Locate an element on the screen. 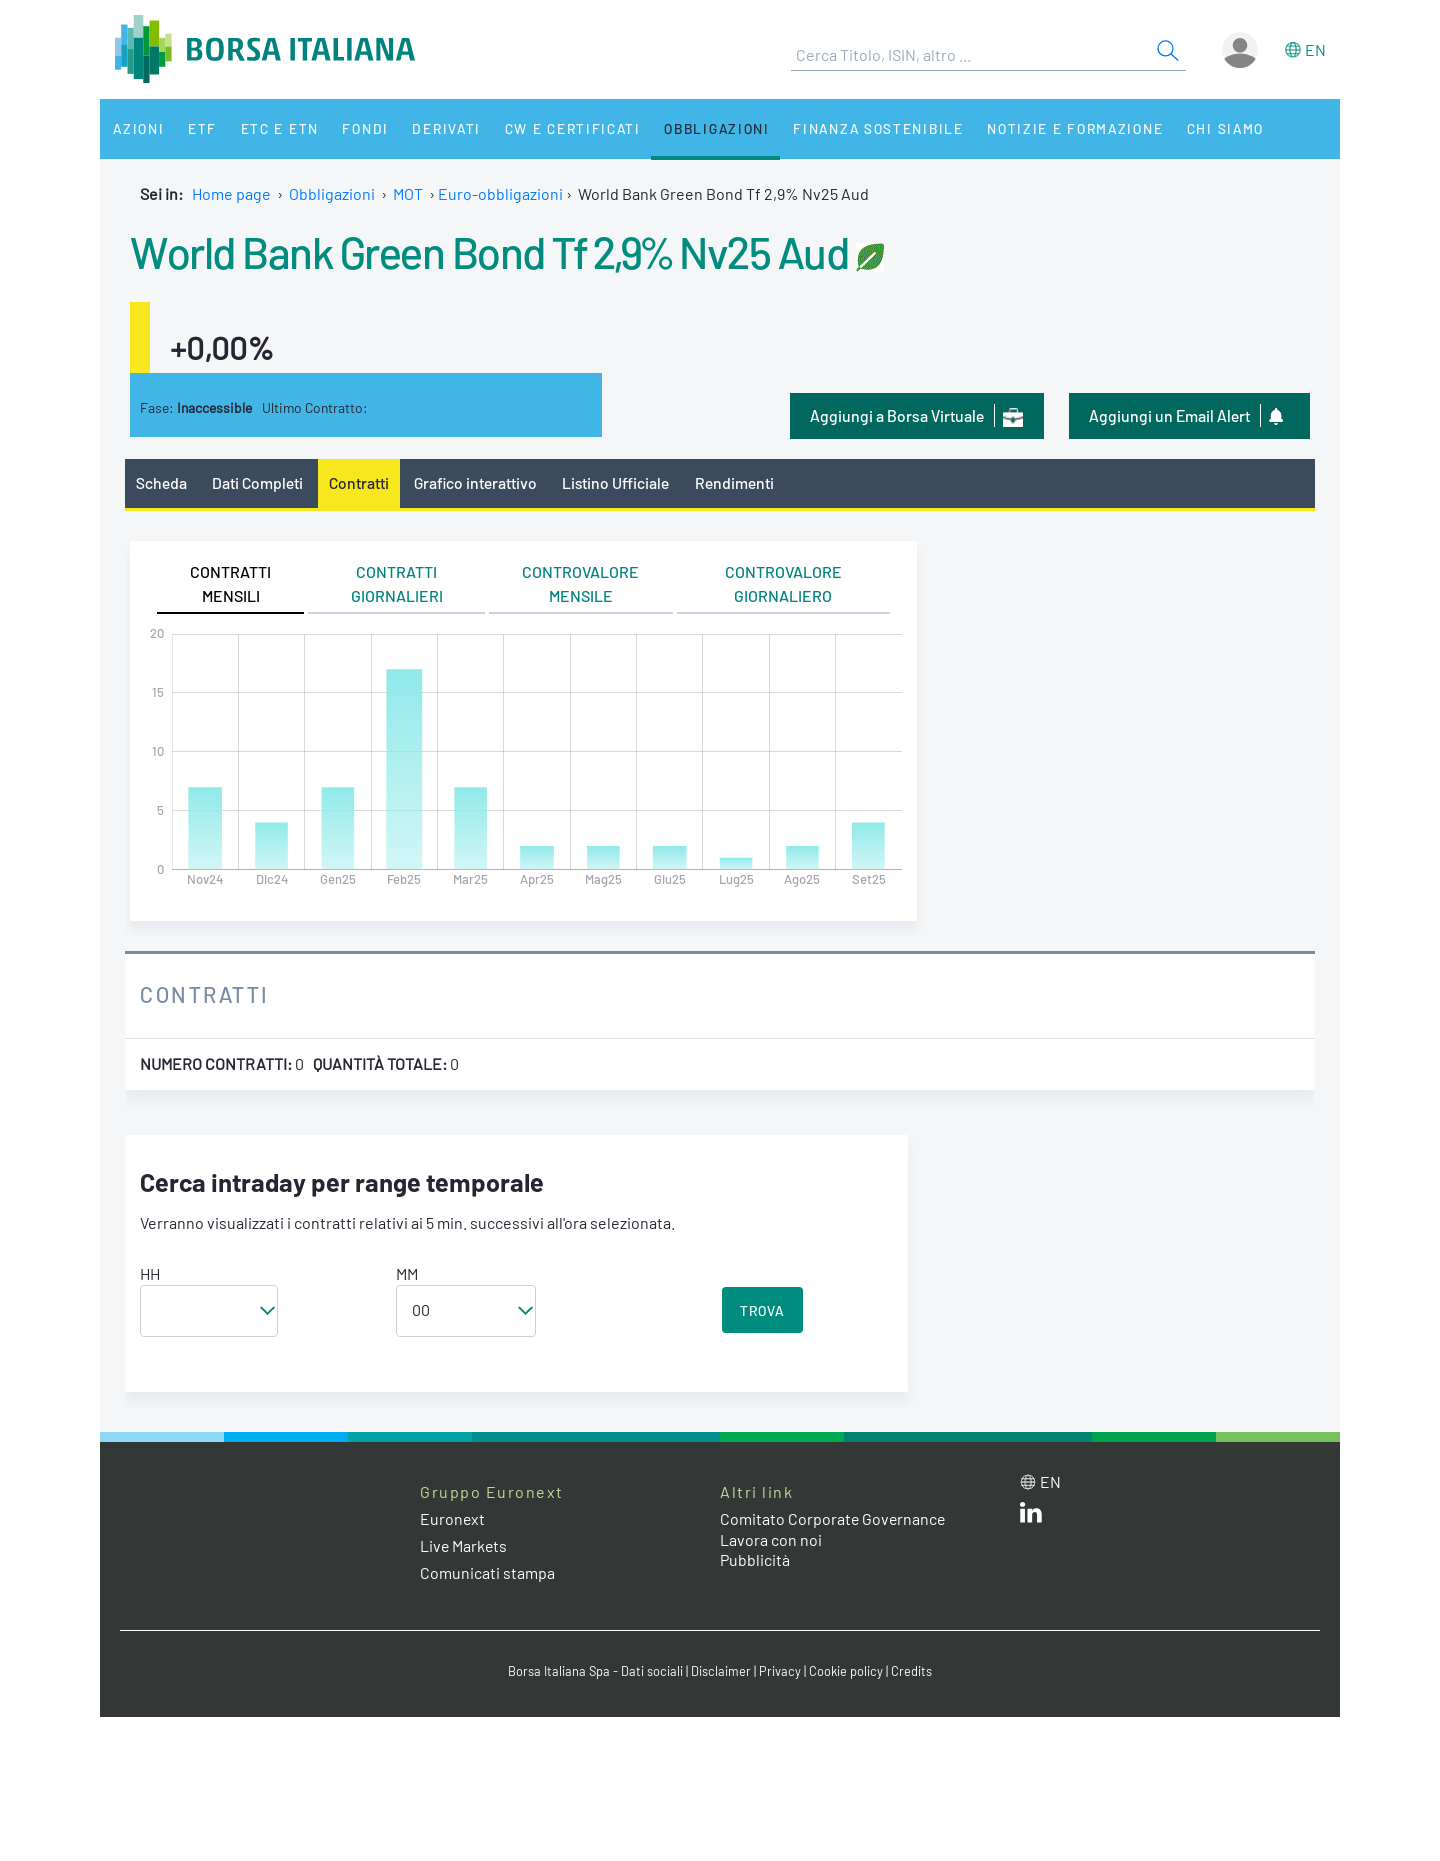  Grafico interattivo is located at coordinates (476, 482).